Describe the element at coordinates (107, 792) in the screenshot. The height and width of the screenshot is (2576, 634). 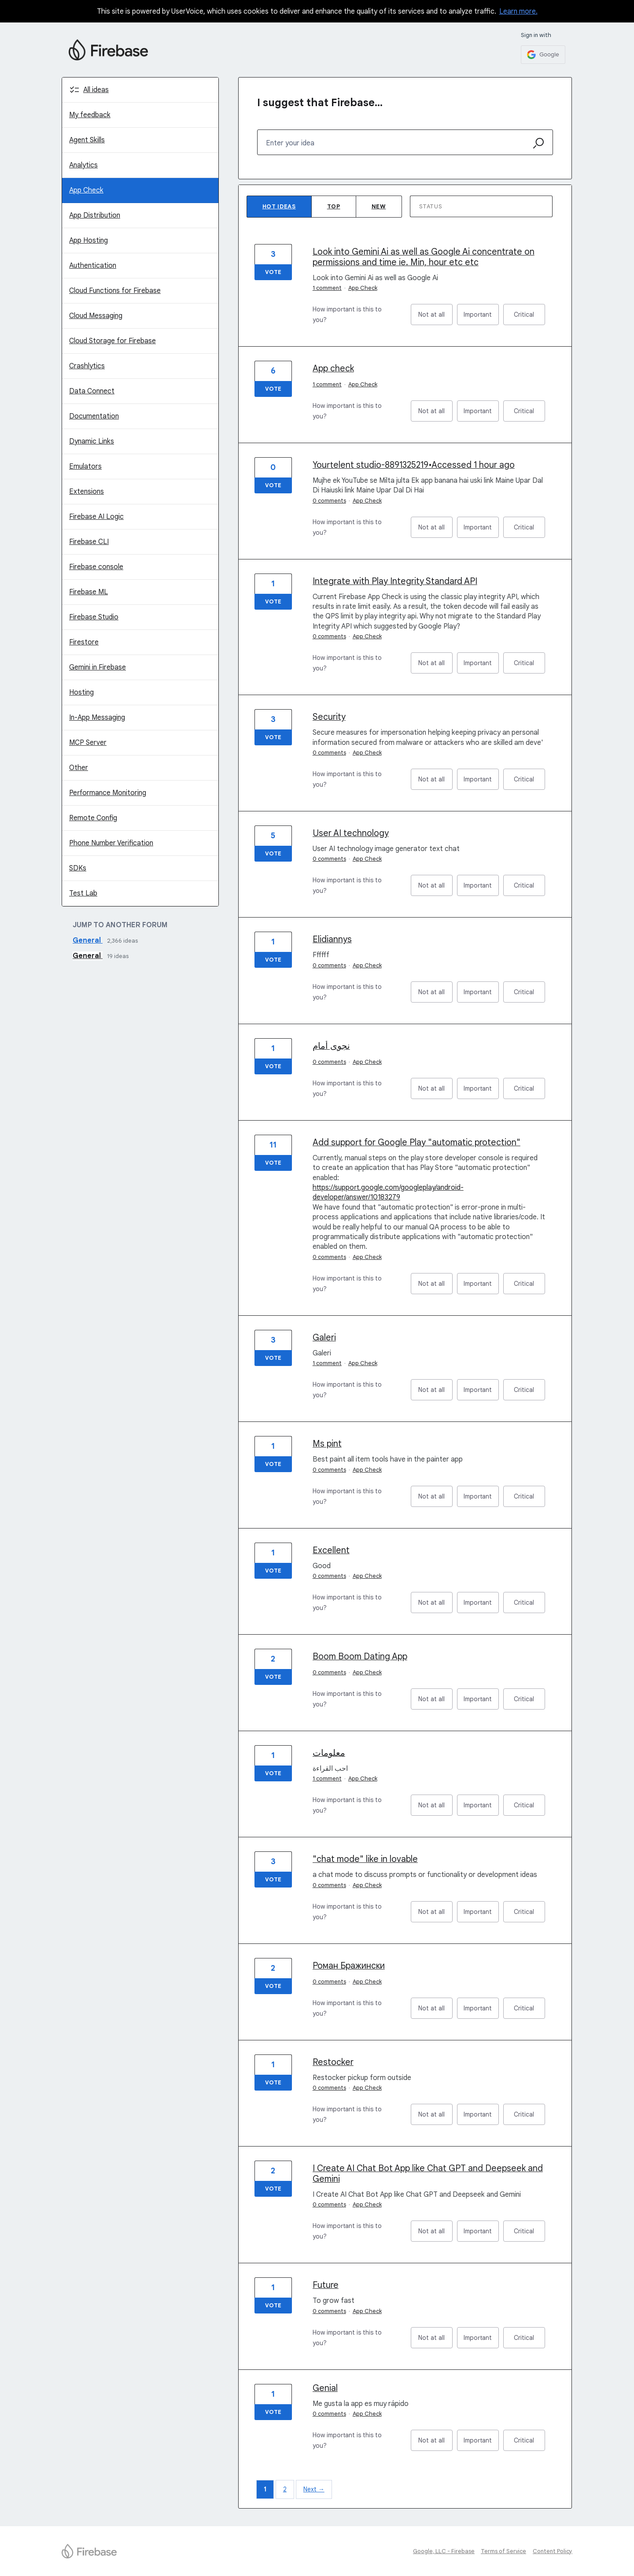
I see `Performance Monitoring` at that location.